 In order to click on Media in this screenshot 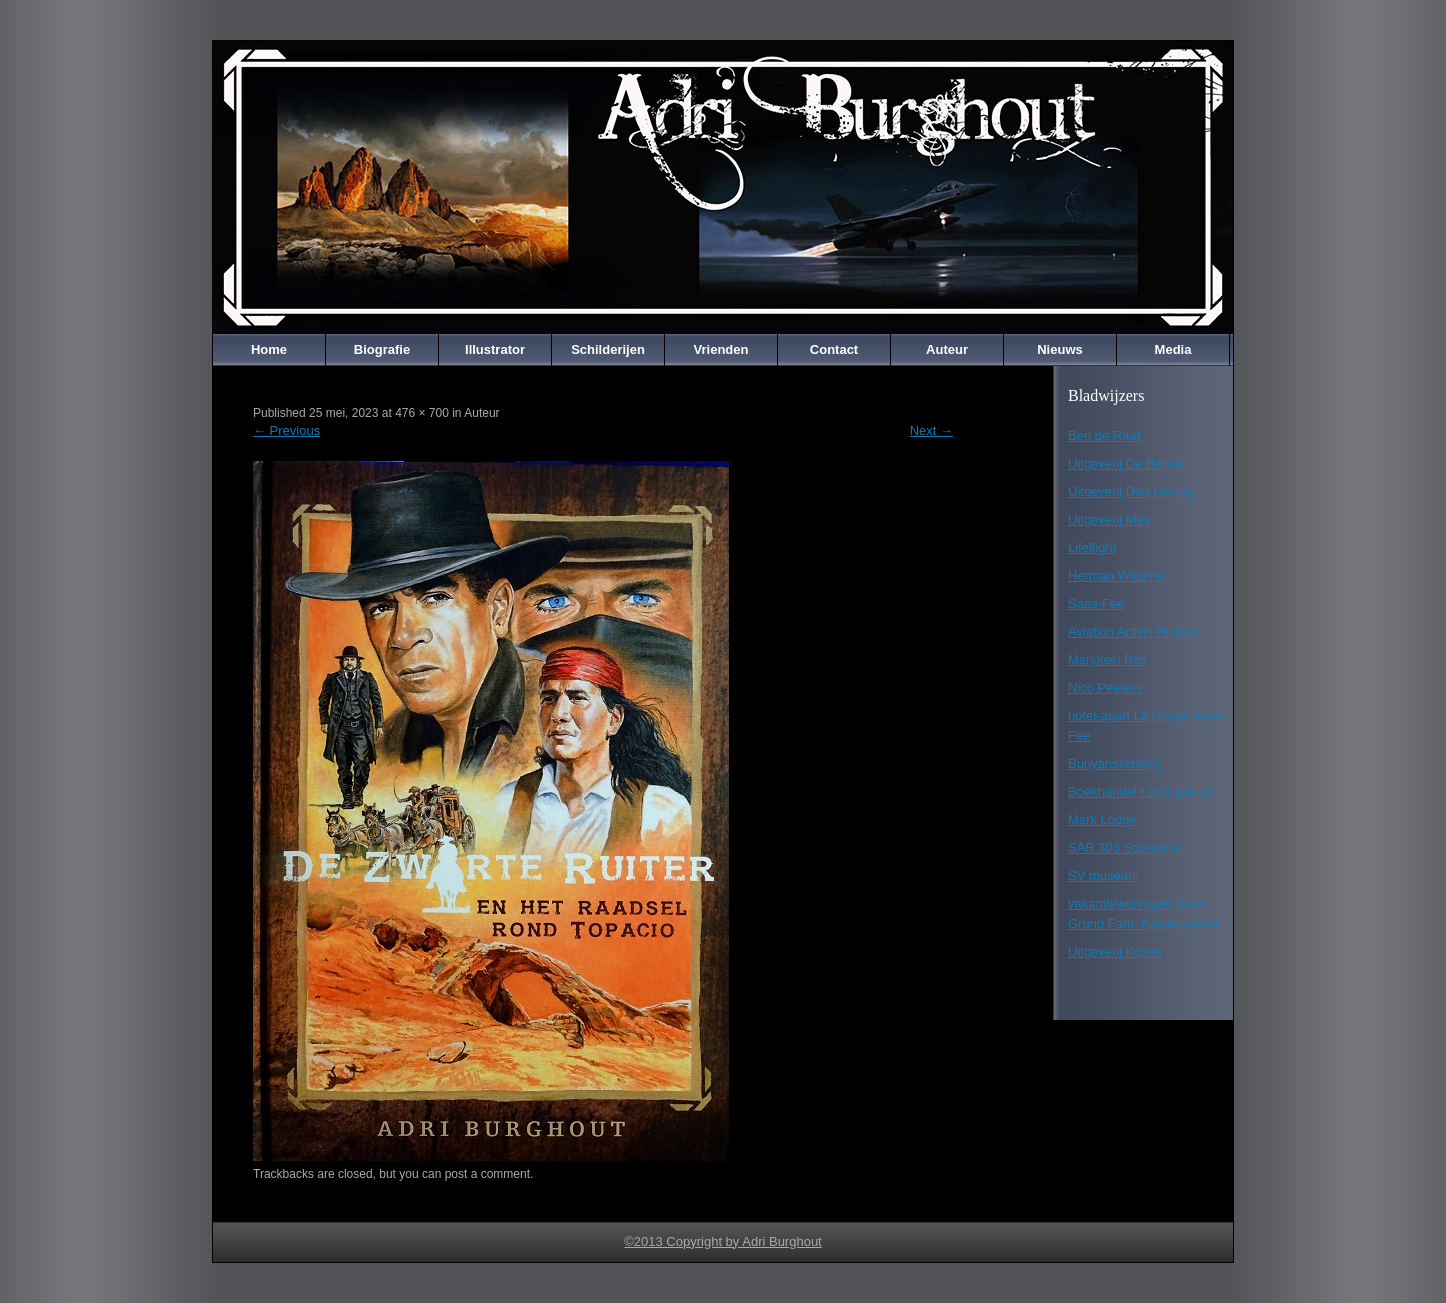, I will do `click(1173, 349)`.